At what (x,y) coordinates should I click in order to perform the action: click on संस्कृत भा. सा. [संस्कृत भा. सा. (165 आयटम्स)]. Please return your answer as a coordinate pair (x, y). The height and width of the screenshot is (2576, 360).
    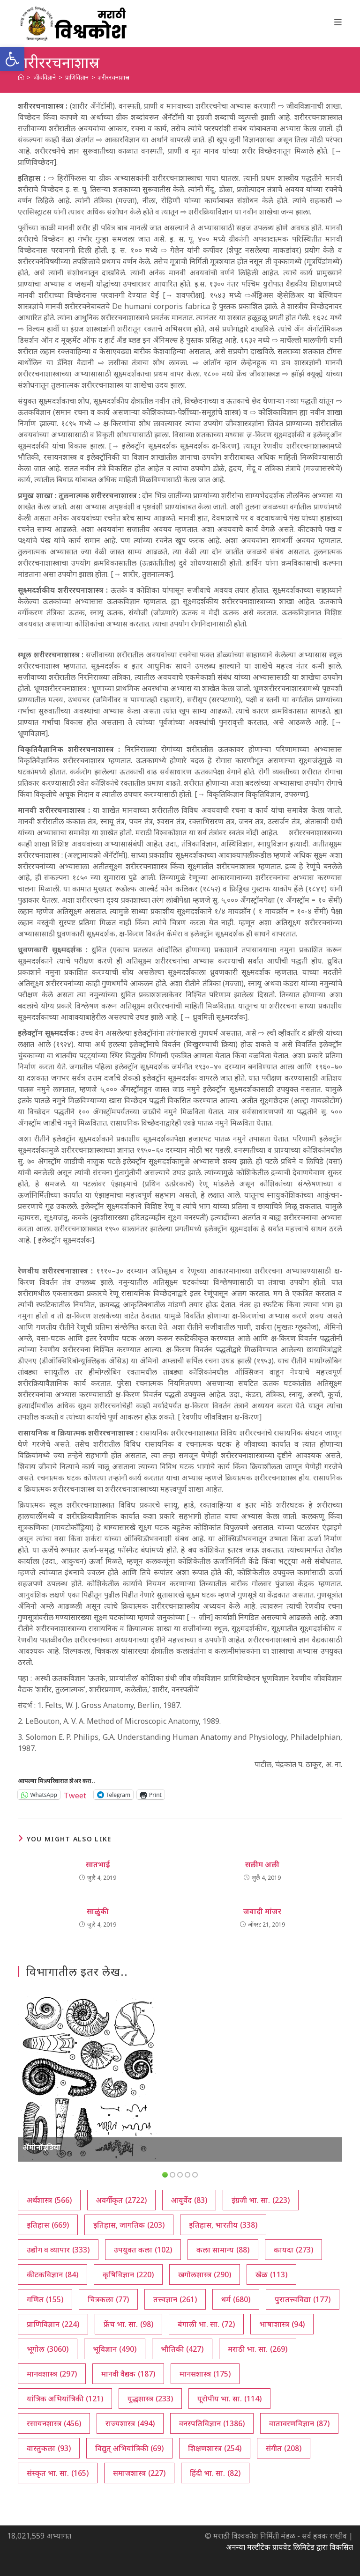
    Looking at the image, I should click on (58, 2473).